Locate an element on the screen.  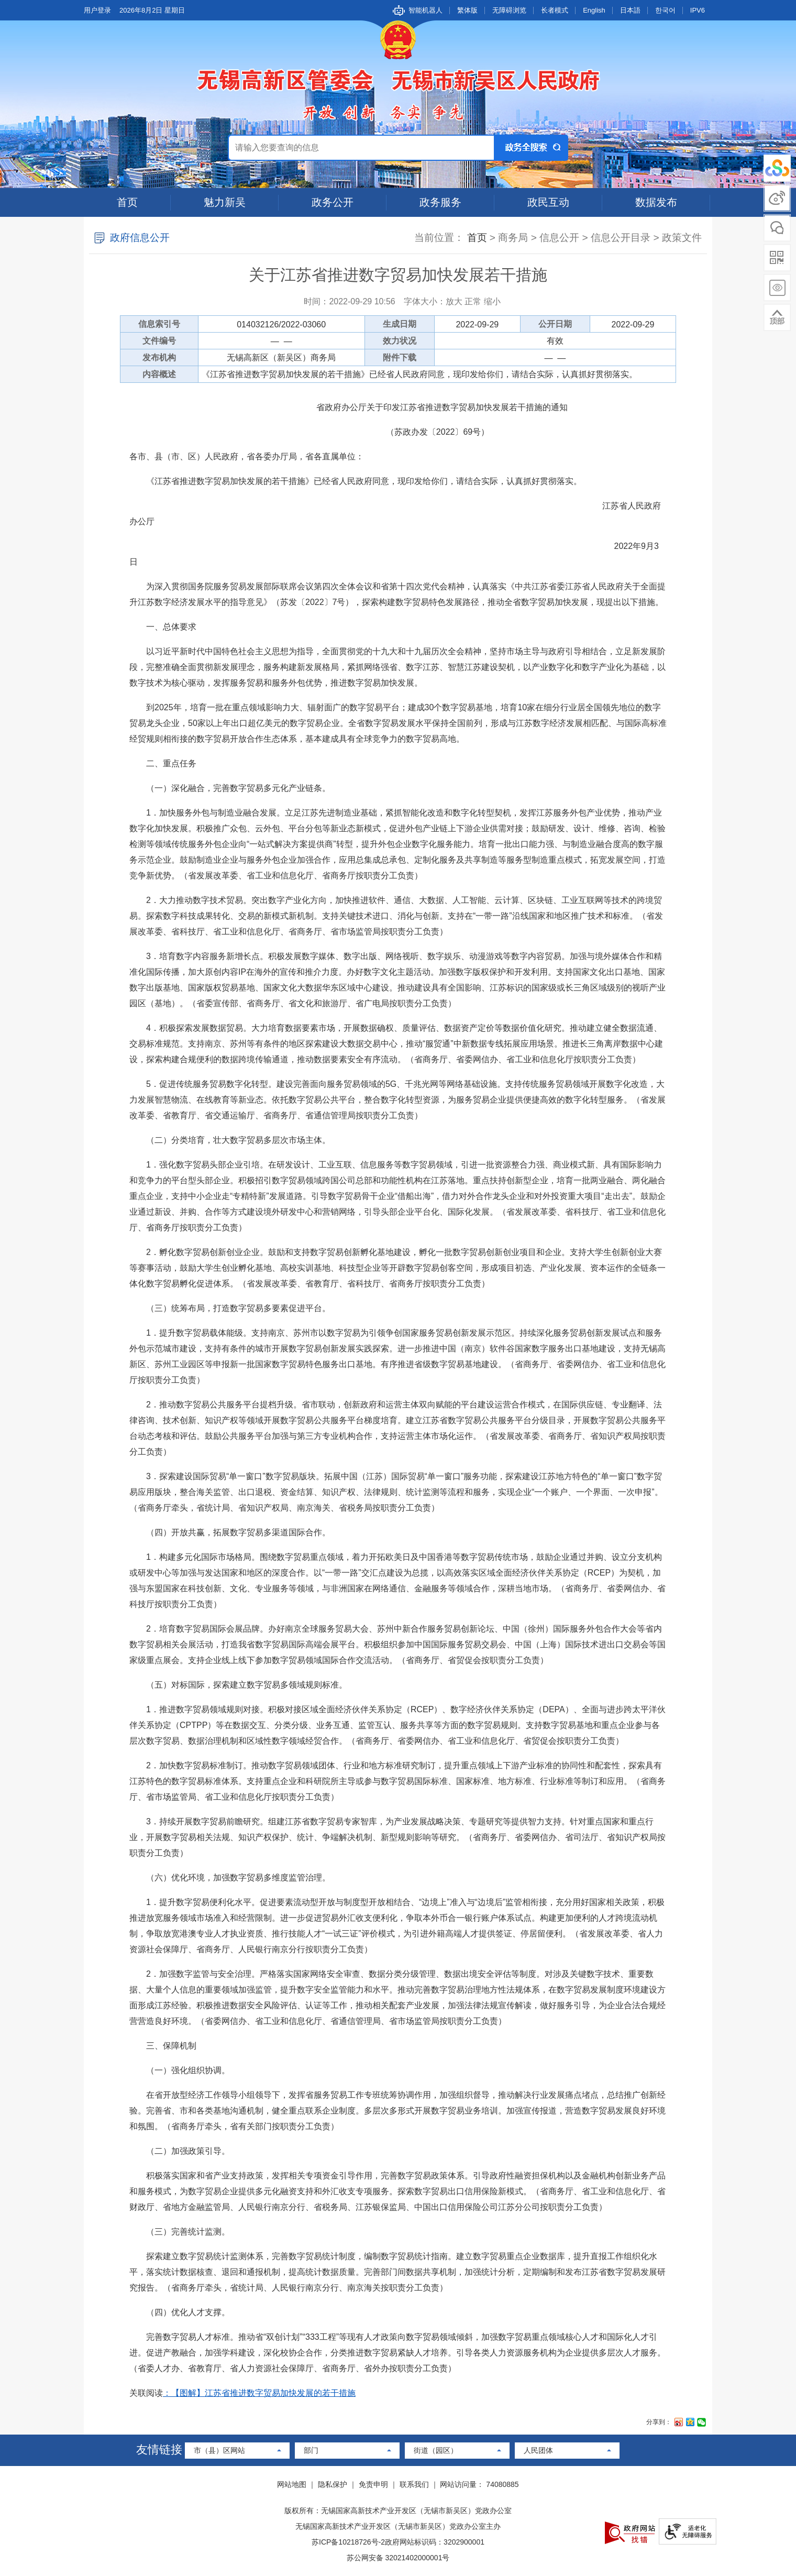
街道（园区） is located at coordinates (436, 2450).